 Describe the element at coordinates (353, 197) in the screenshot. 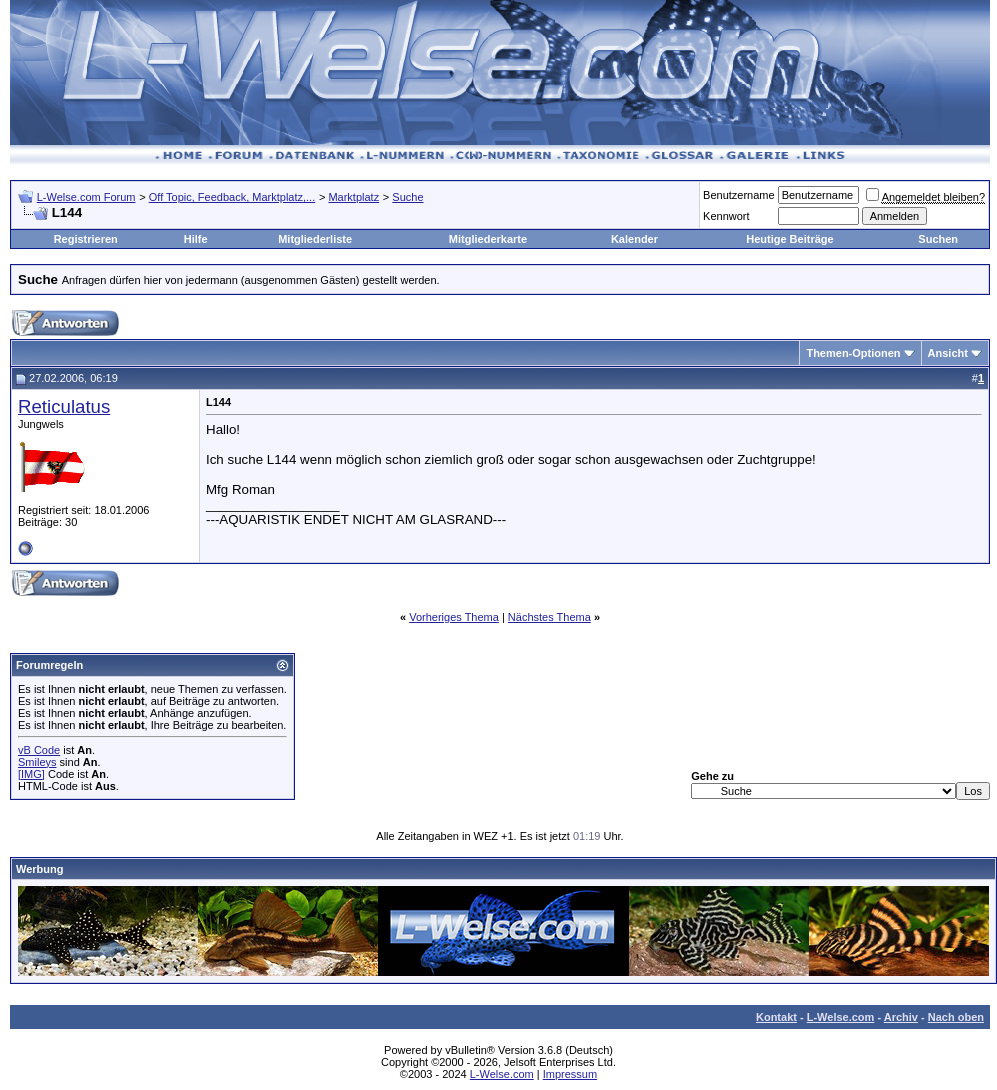

I see `Marktplatz` at that location.